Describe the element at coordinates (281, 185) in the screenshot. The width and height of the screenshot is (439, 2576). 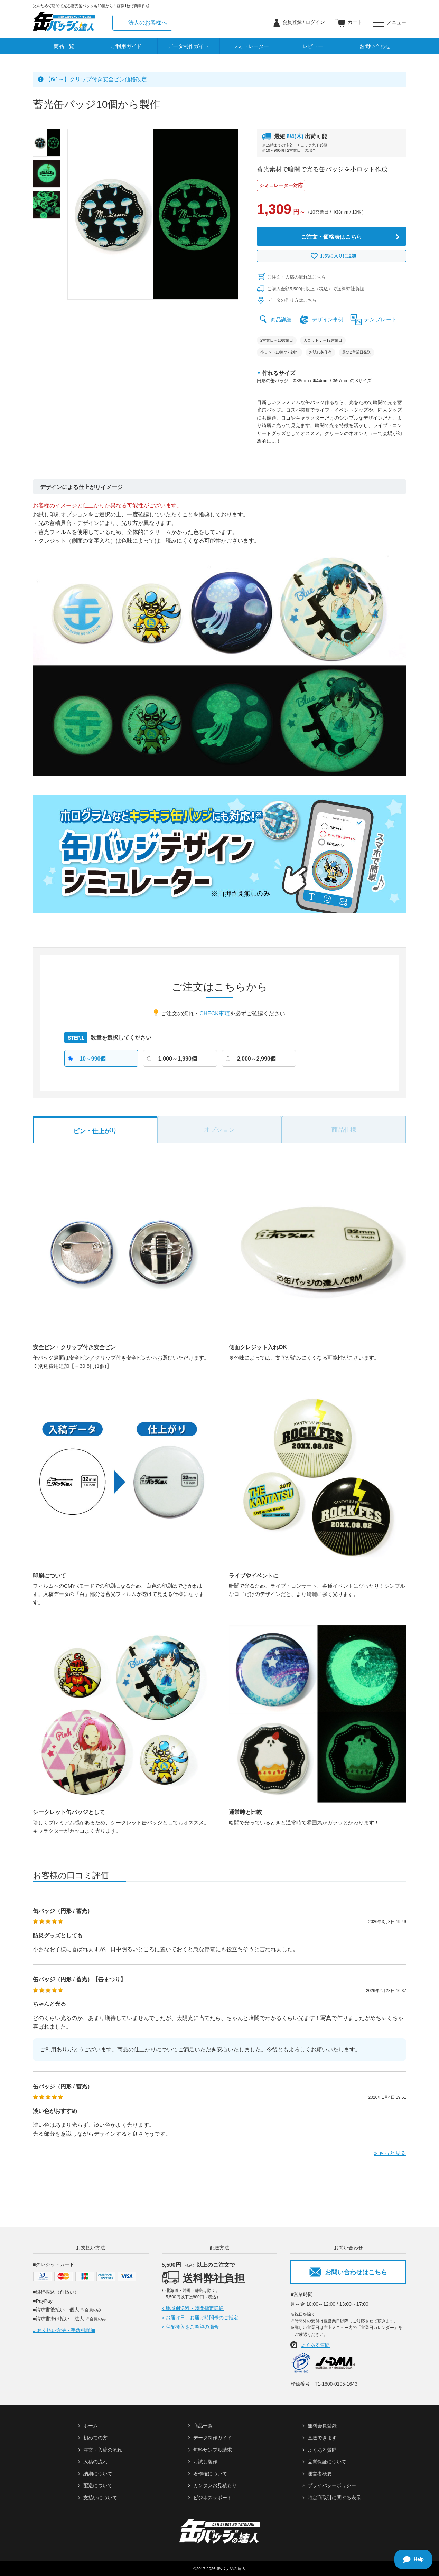
I see `シミュレーター対応` at that location.